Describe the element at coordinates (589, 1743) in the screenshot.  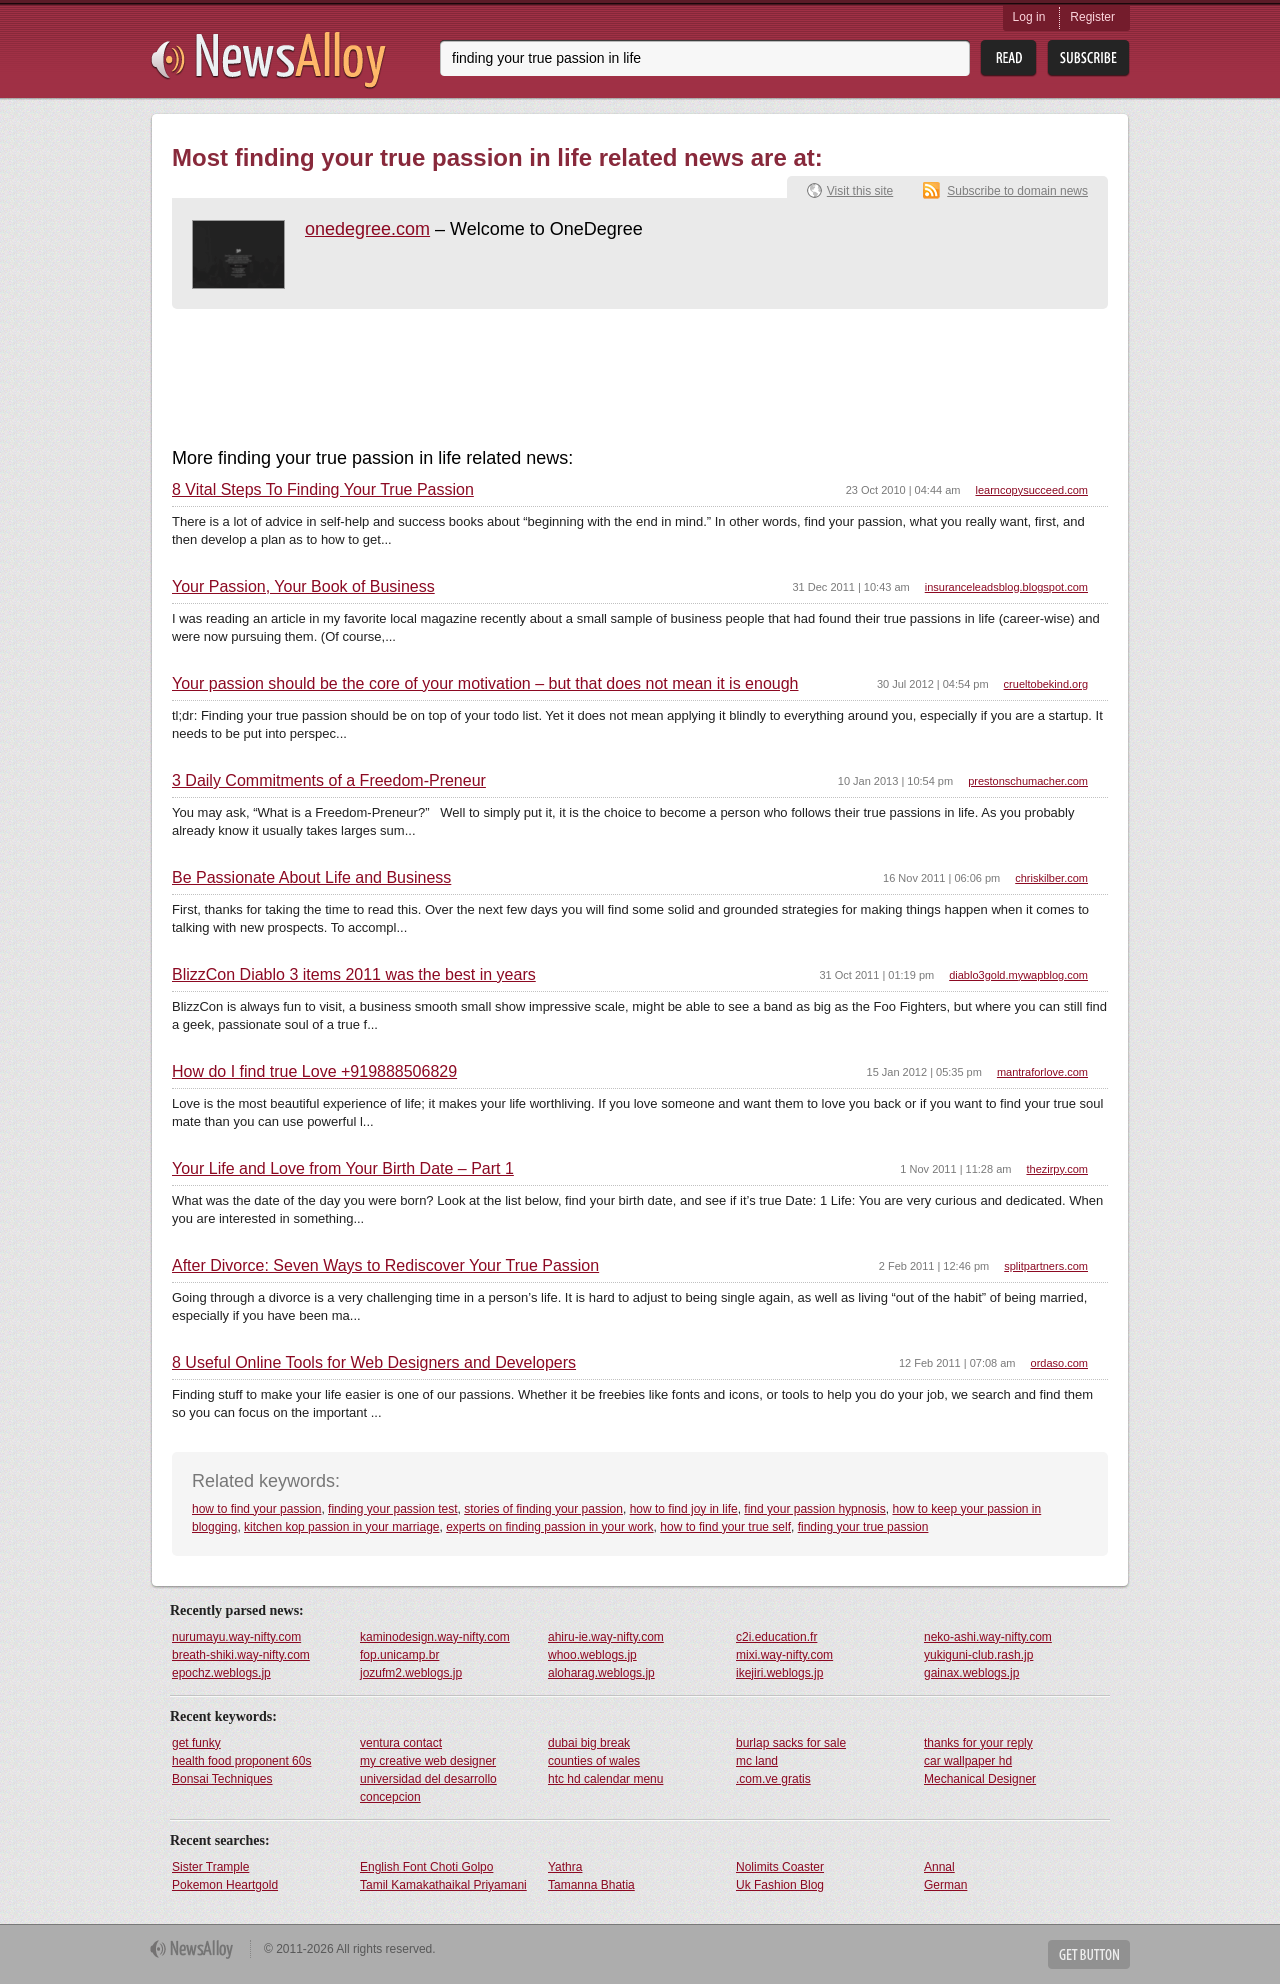
I see `dubai big break` at that location.